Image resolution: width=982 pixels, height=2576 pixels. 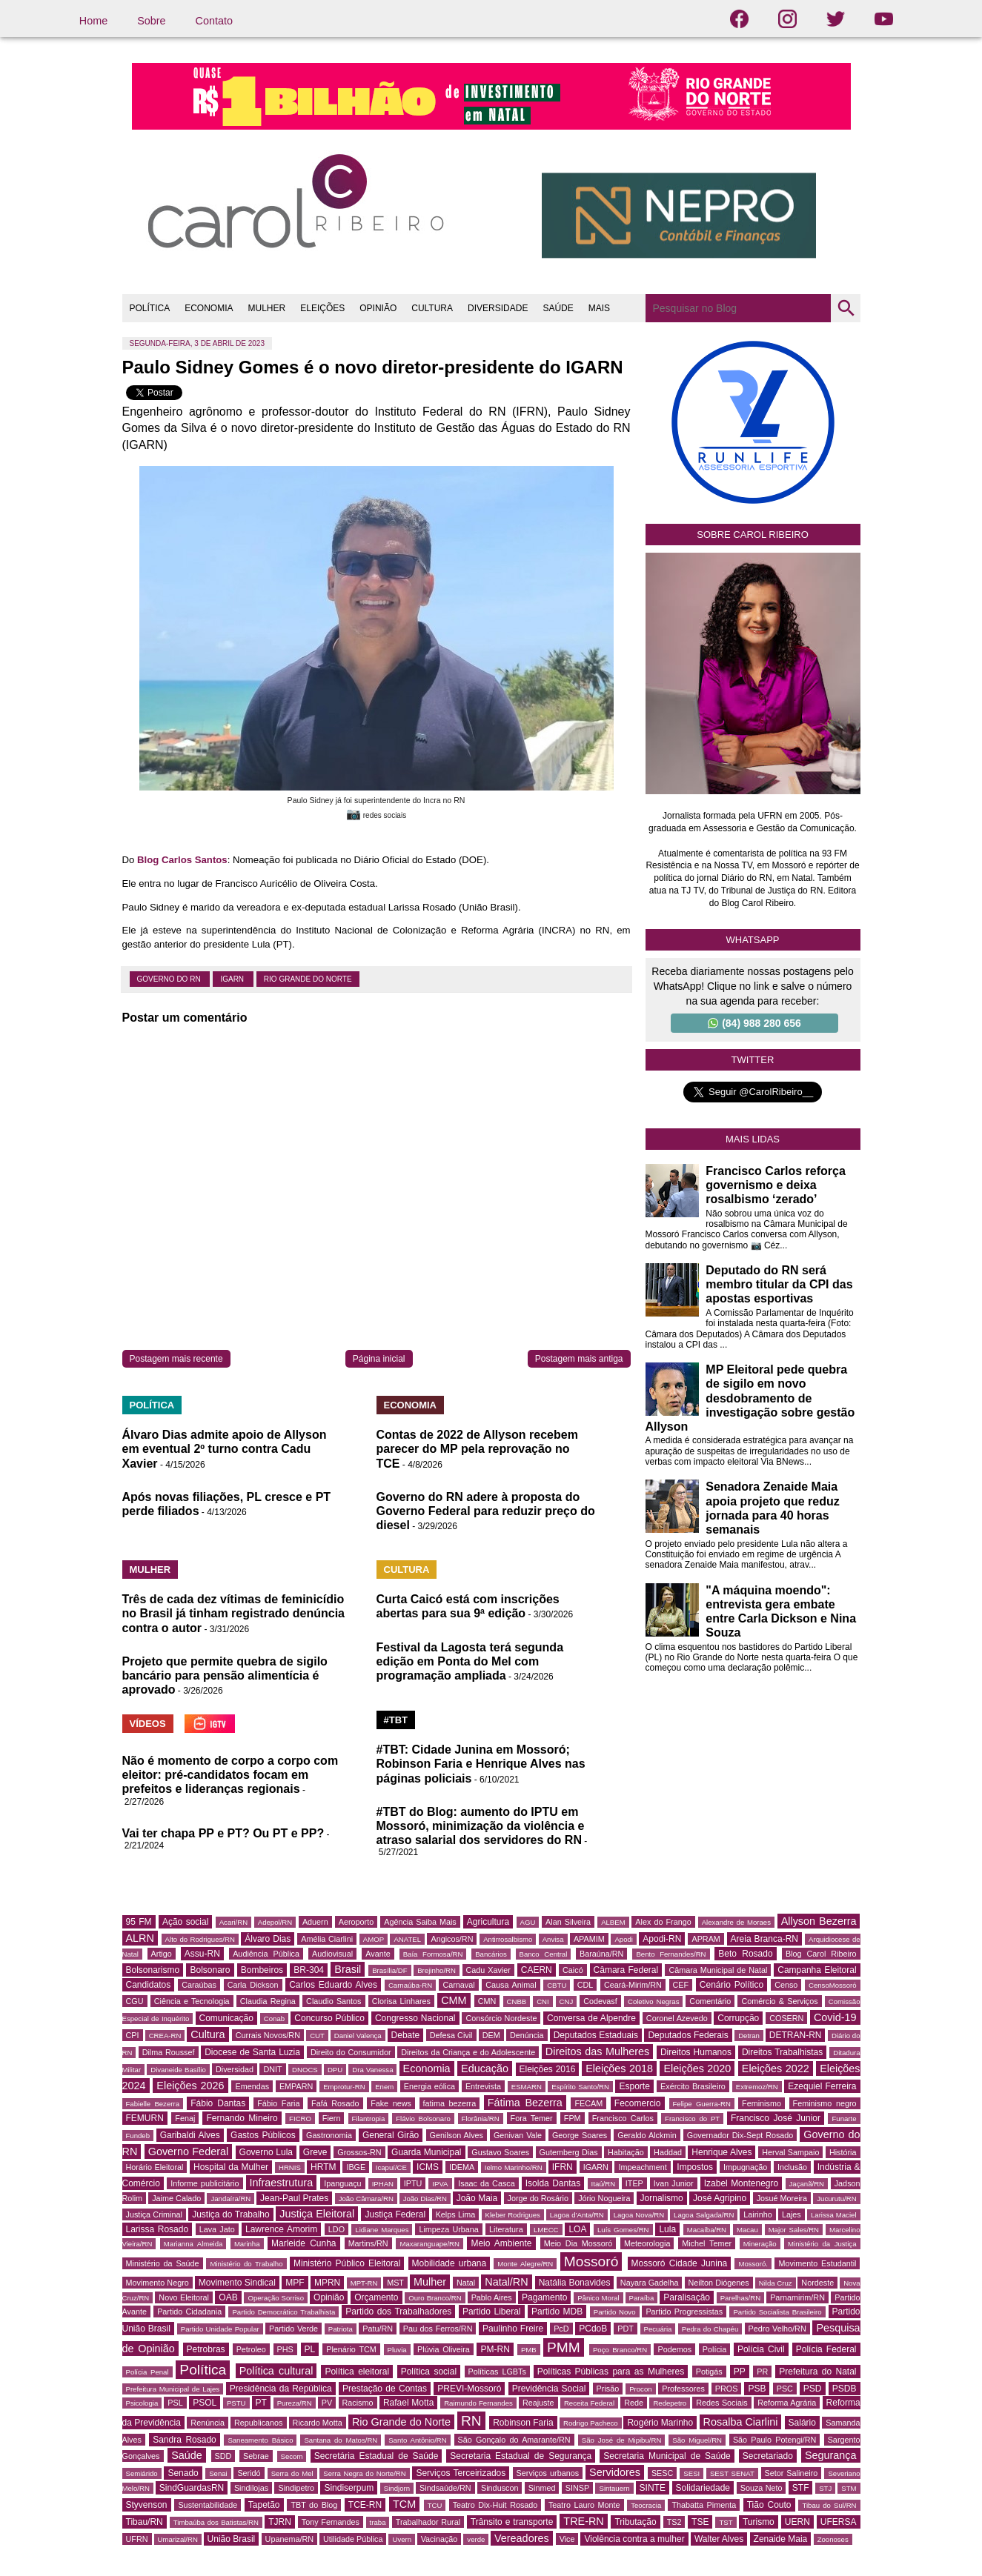 What do you see at coordinates (614, 2472) in the screenshot?
I see `Servidores` at bounding box center [614, 2472].